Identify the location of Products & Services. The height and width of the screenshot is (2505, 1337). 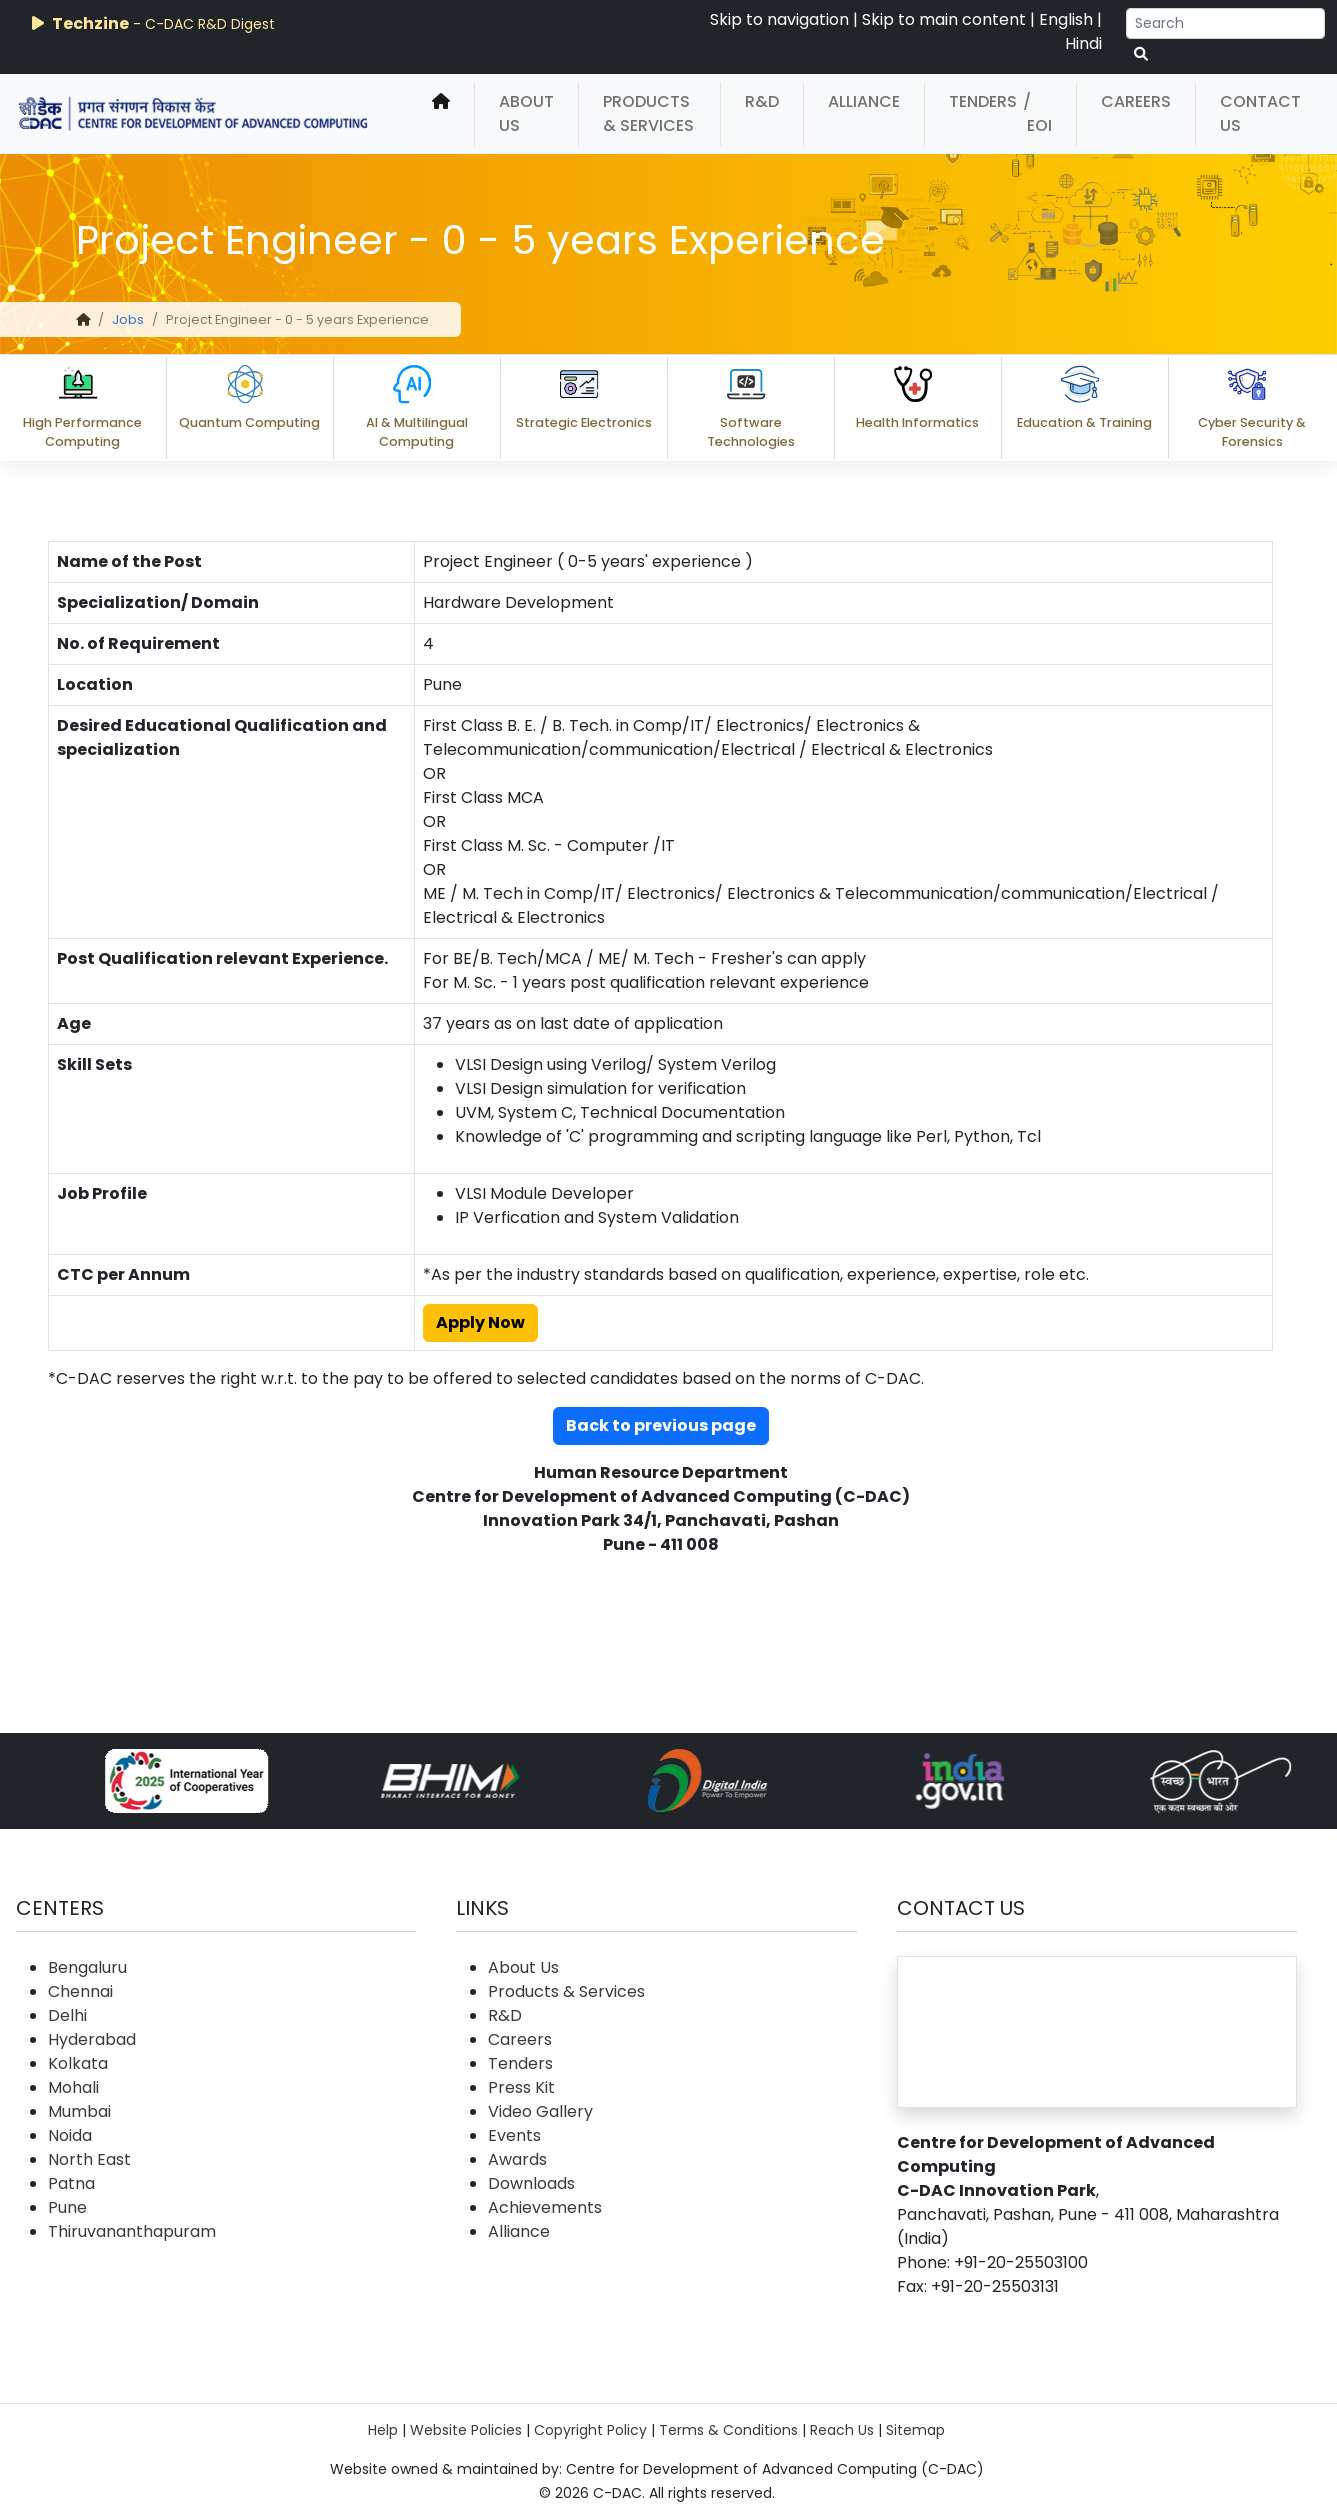
(648, 113).